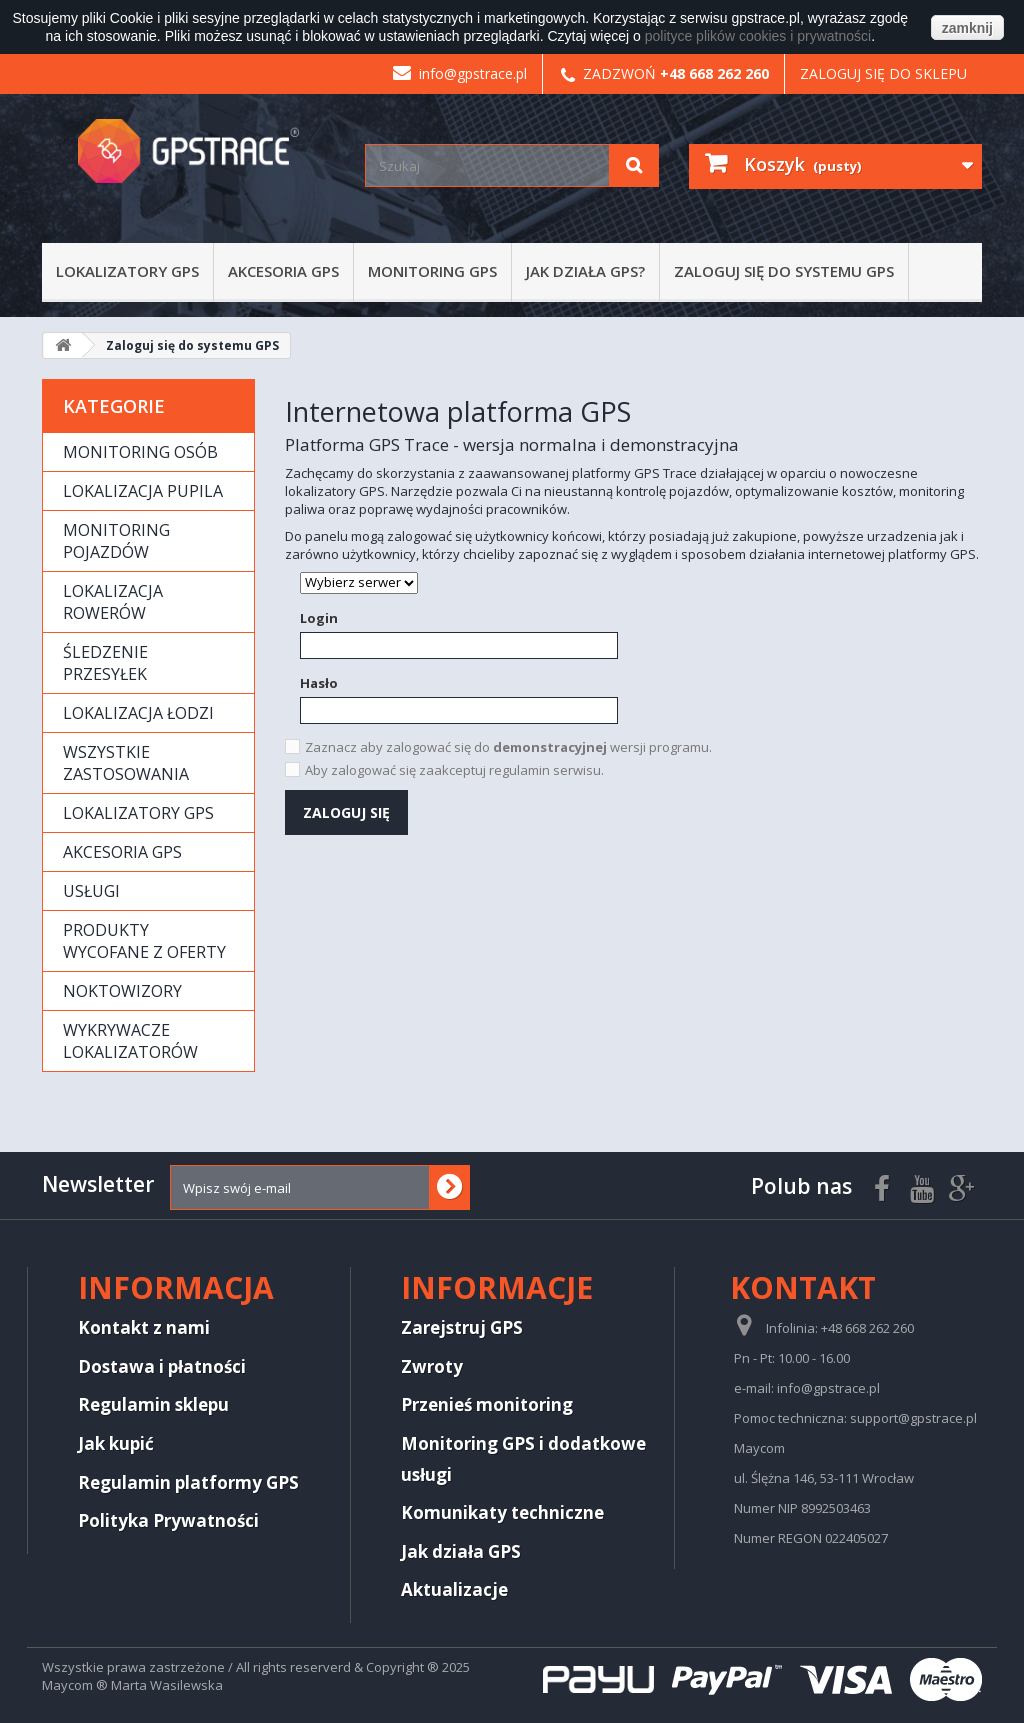  Describe the element at coordinates (116, 1443) in the screenshot. I see `Jak kupić` at that location.